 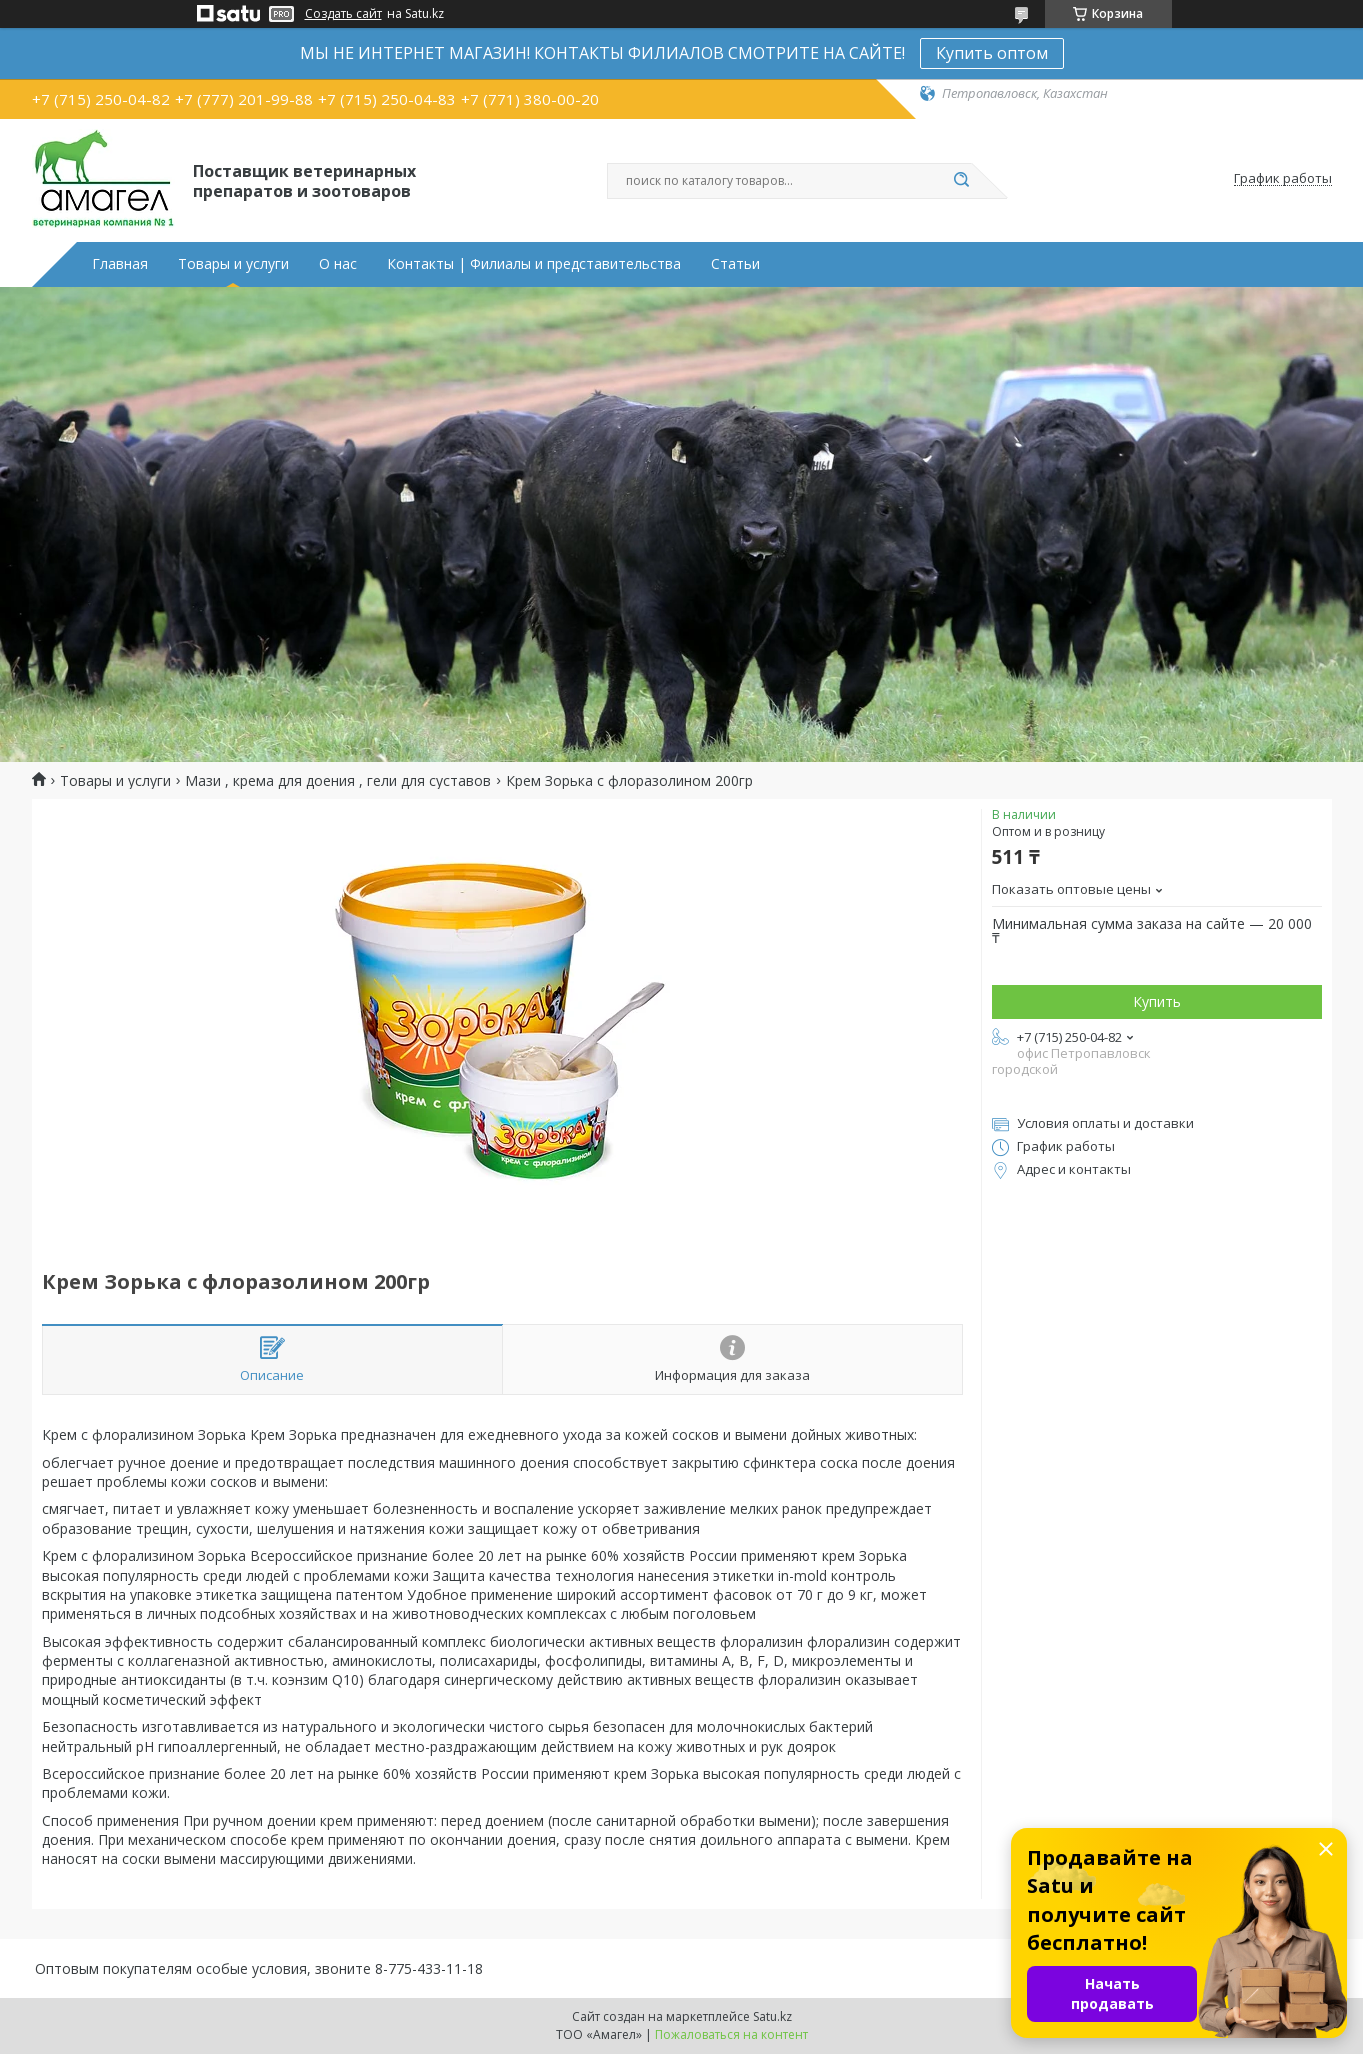 I want to click on Товары и услуги, so click(x=233, y=264).